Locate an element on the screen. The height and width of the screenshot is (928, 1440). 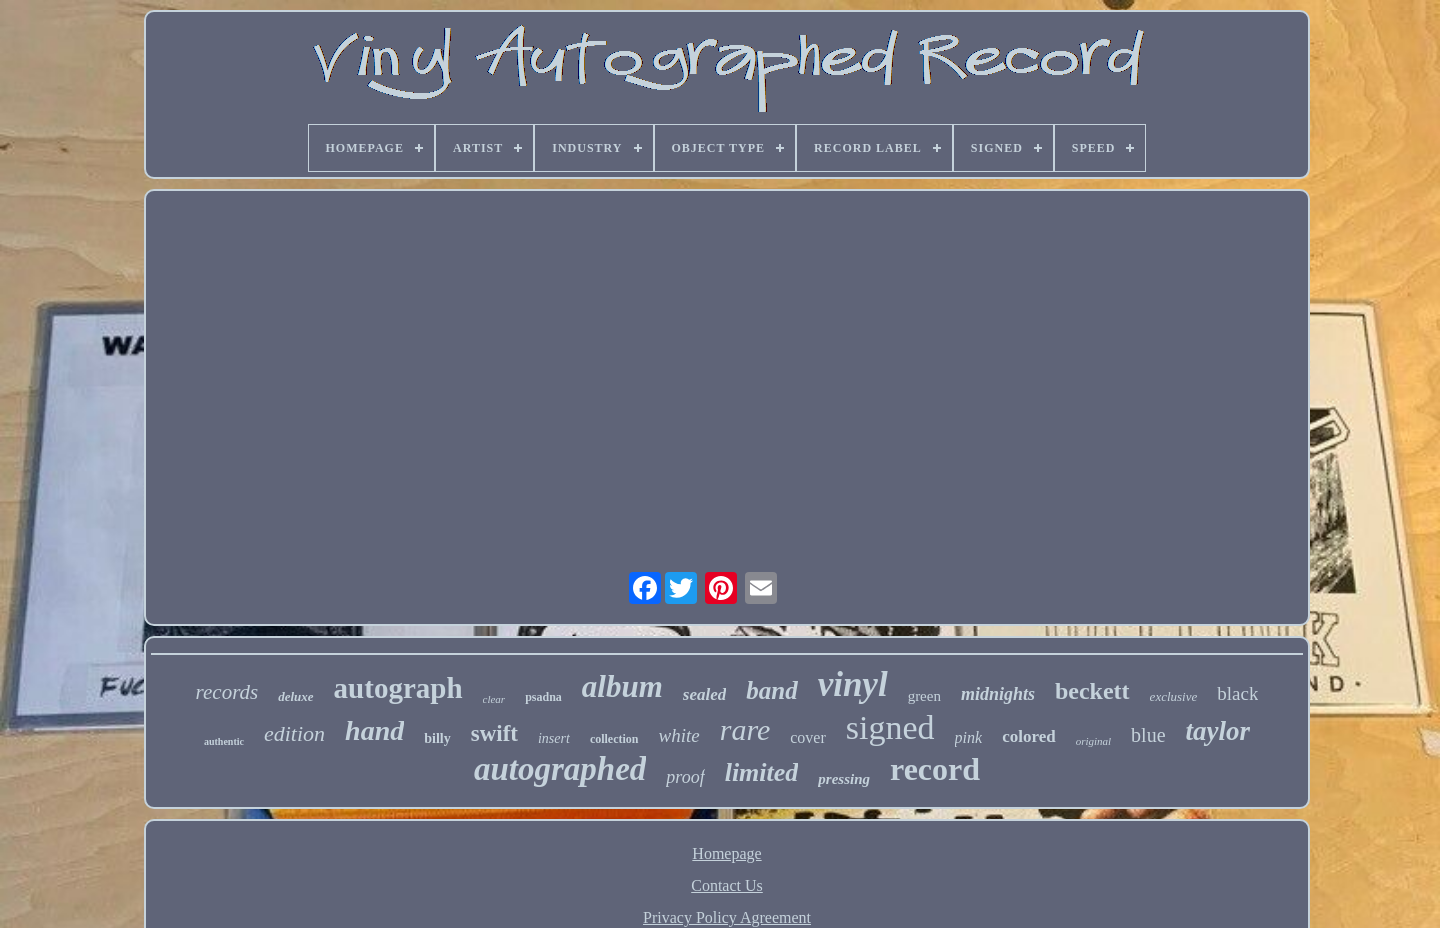
midnights is located at coordinates (998, 694).